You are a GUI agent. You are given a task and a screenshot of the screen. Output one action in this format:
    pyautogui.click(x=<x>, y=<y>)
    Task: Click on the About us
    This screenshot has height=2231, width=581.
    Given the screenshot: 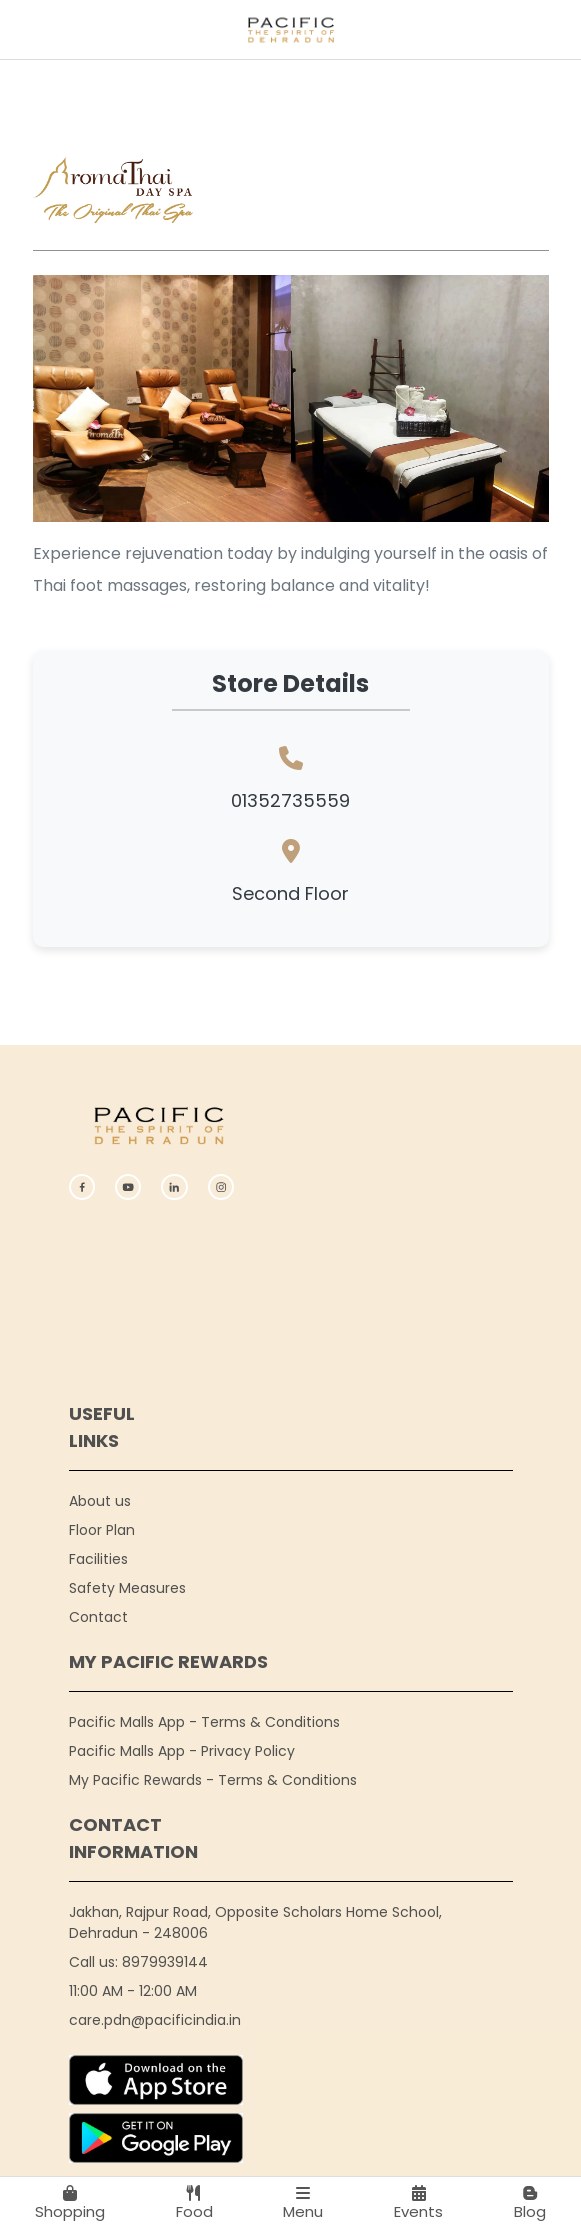 What is the action you would take?
    pyautogui.click(x=100, y=1501)
    